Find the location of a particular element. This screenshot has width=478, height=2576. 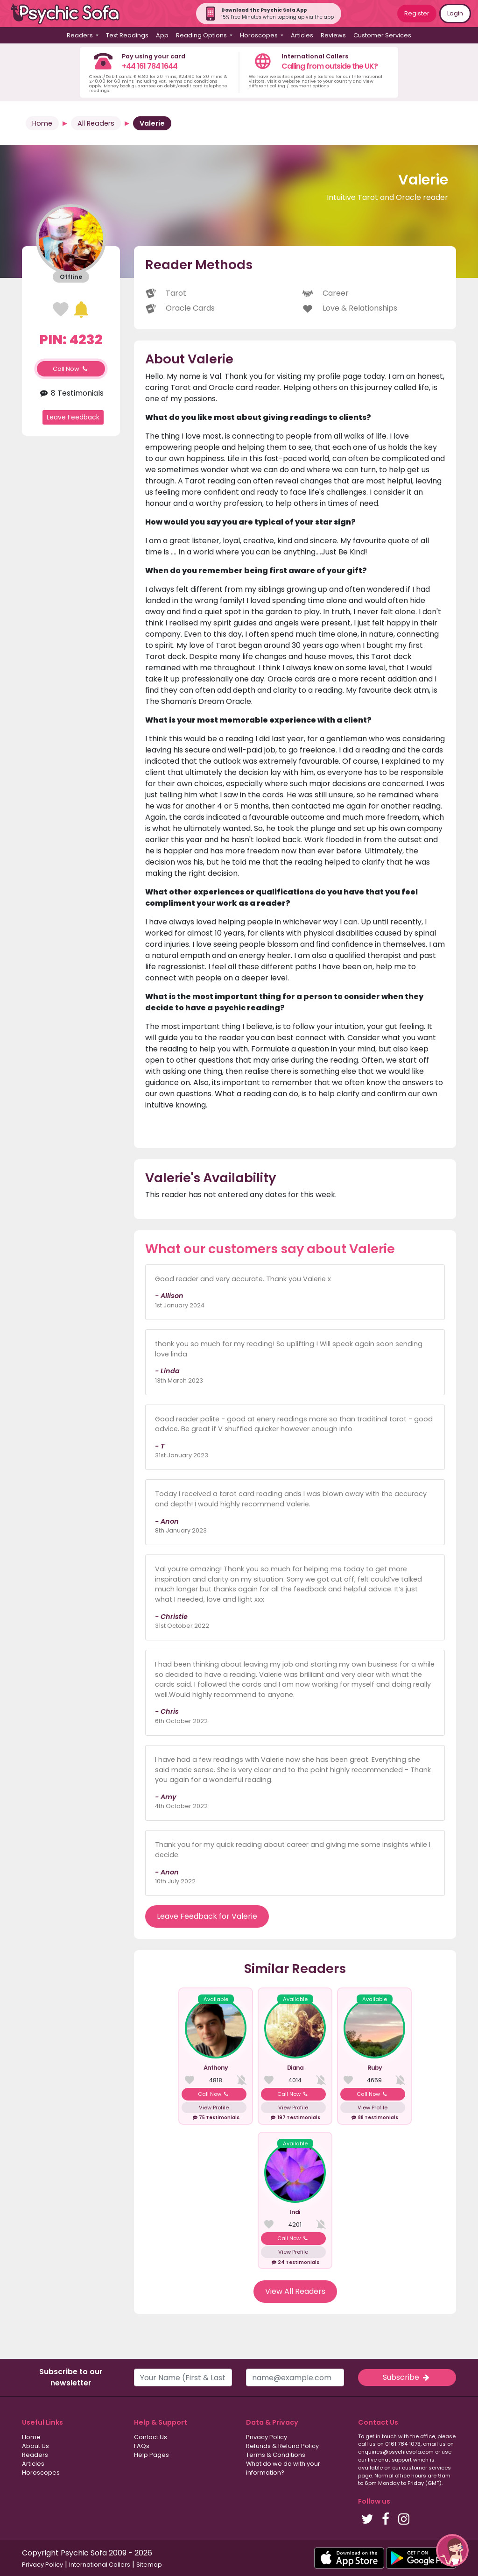

International Callers is located at coordinates (99, 2565).